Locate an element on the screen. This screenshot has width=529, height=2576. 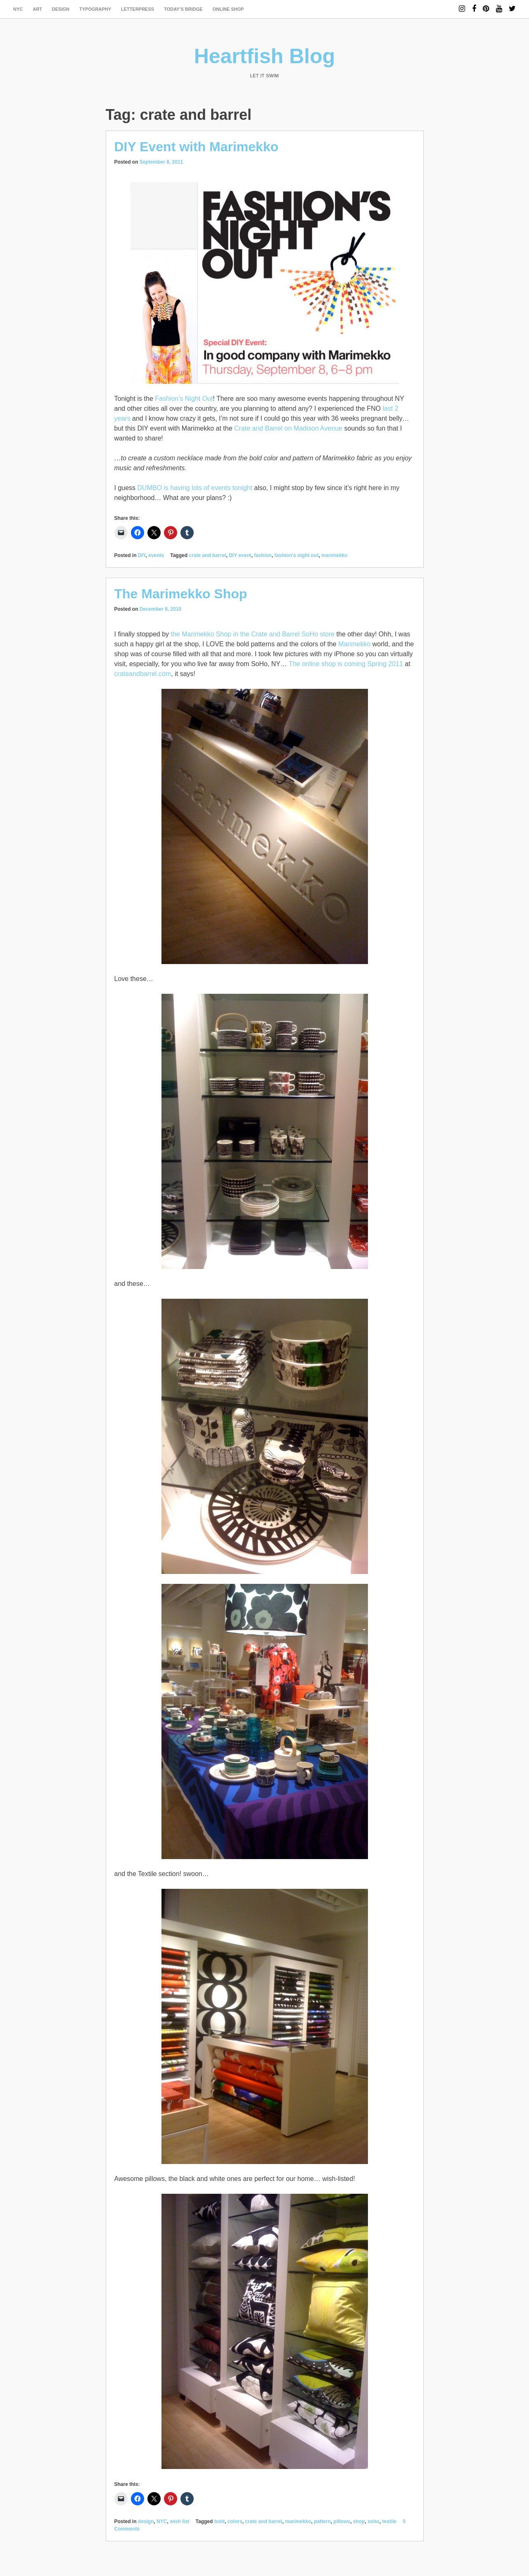
the Marimekko Shop in the Crate and Barrel SoHo store is located at coordinates (252, 634).